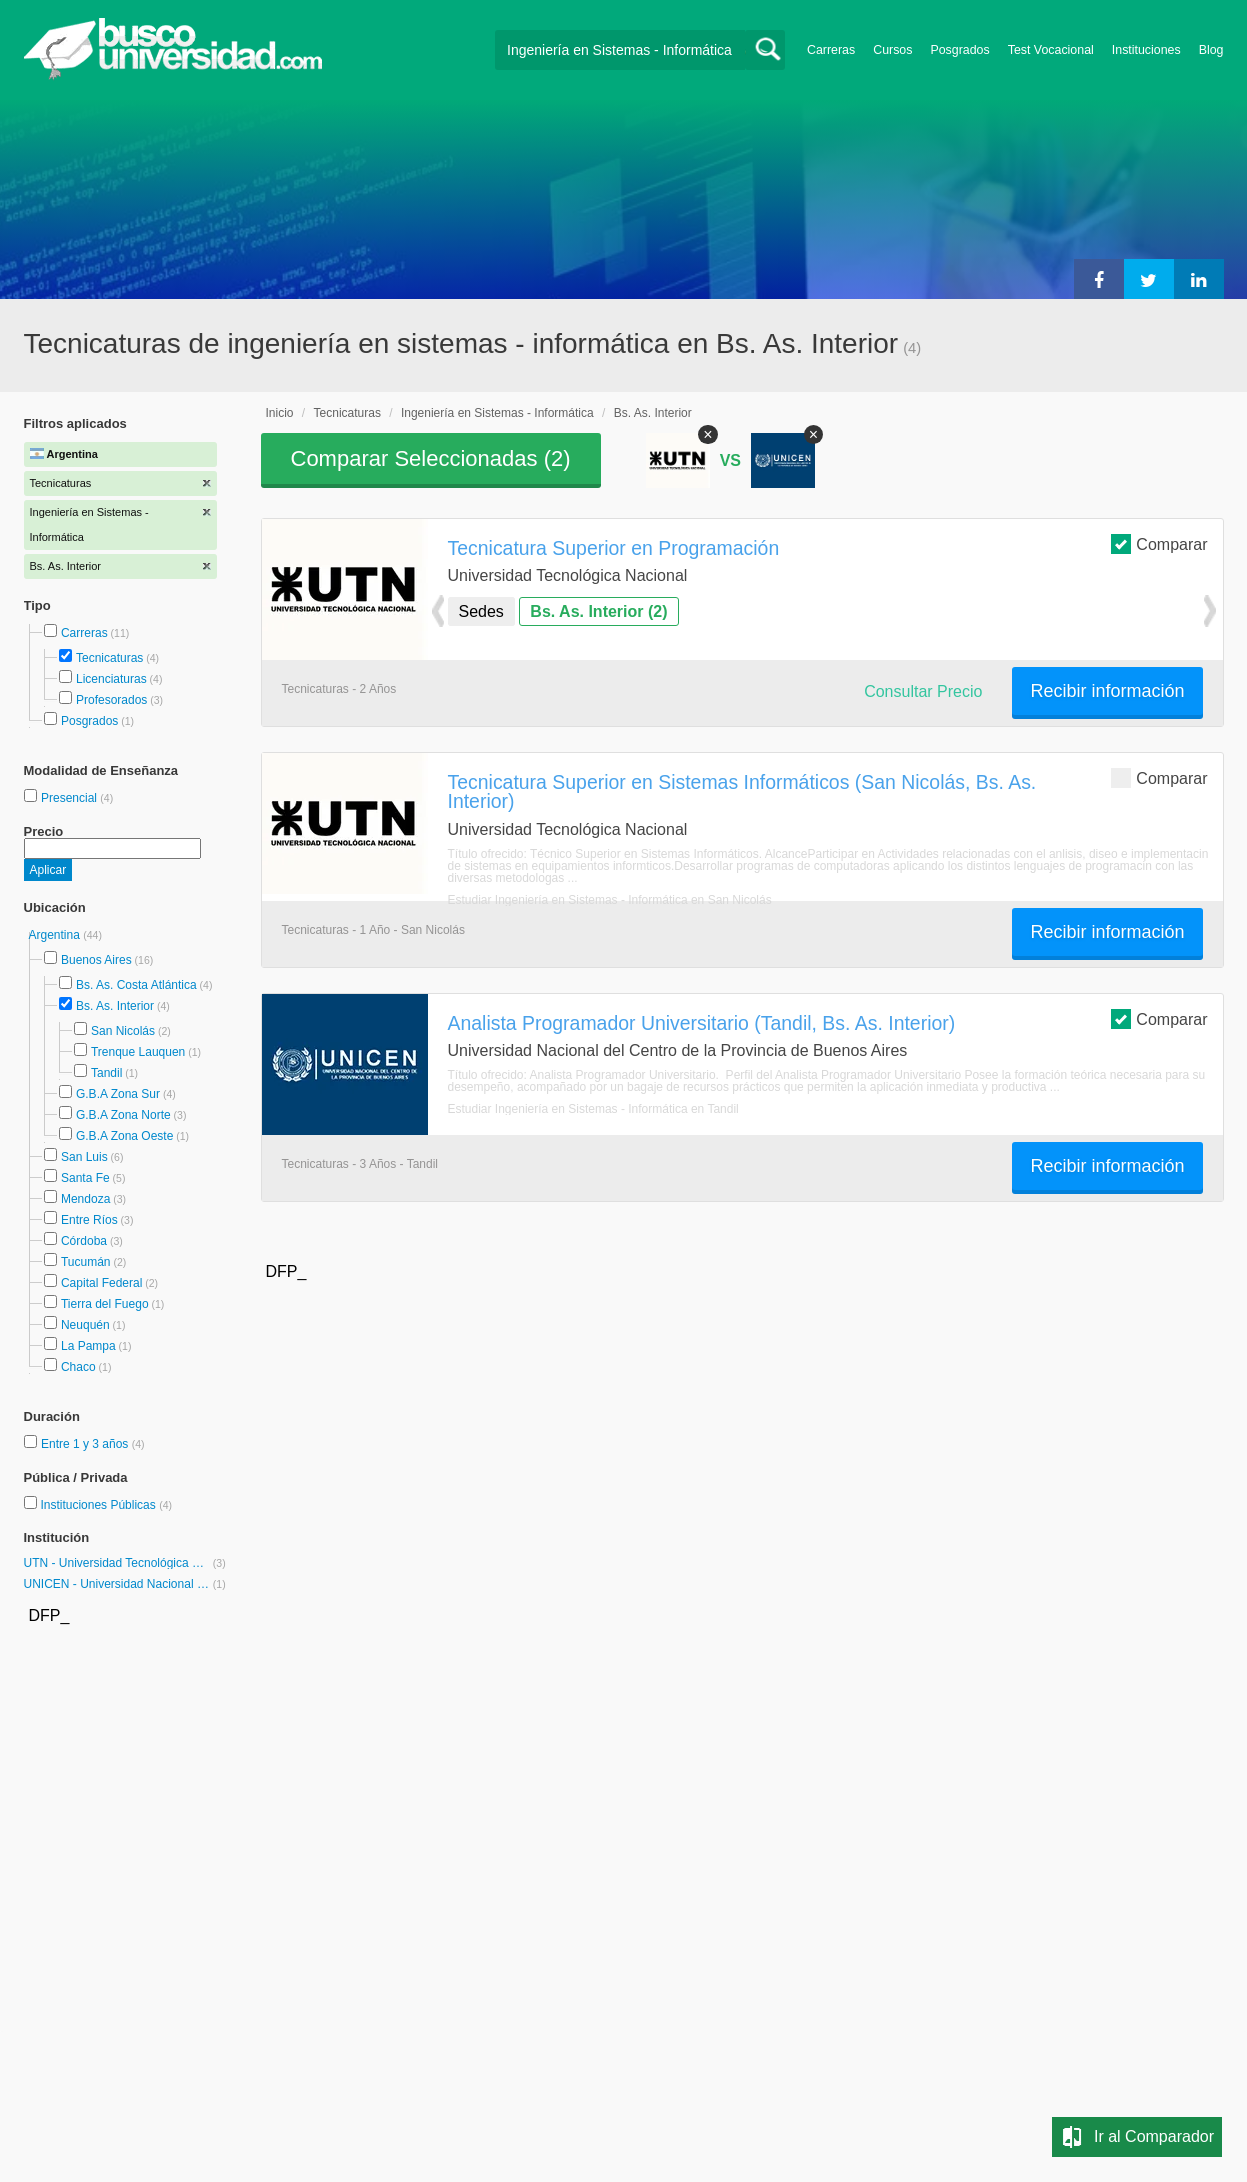  What do you see at coordinates (138, 1052) in the screenshot?
I see `Trenque Lauquen` at bounding box center [138, 1052].